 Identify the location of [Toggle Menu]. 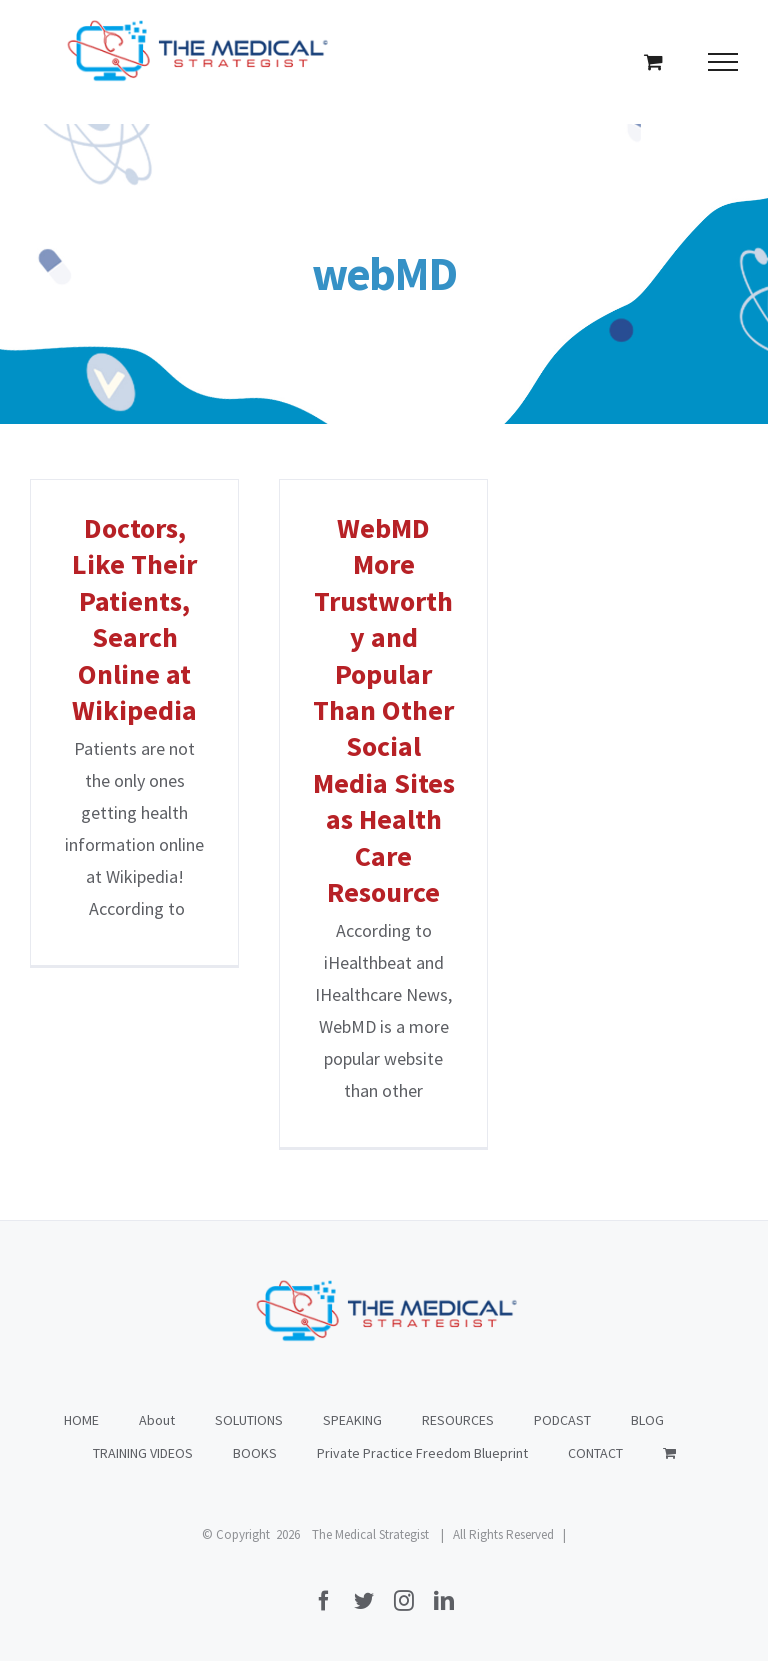
(723, 62).